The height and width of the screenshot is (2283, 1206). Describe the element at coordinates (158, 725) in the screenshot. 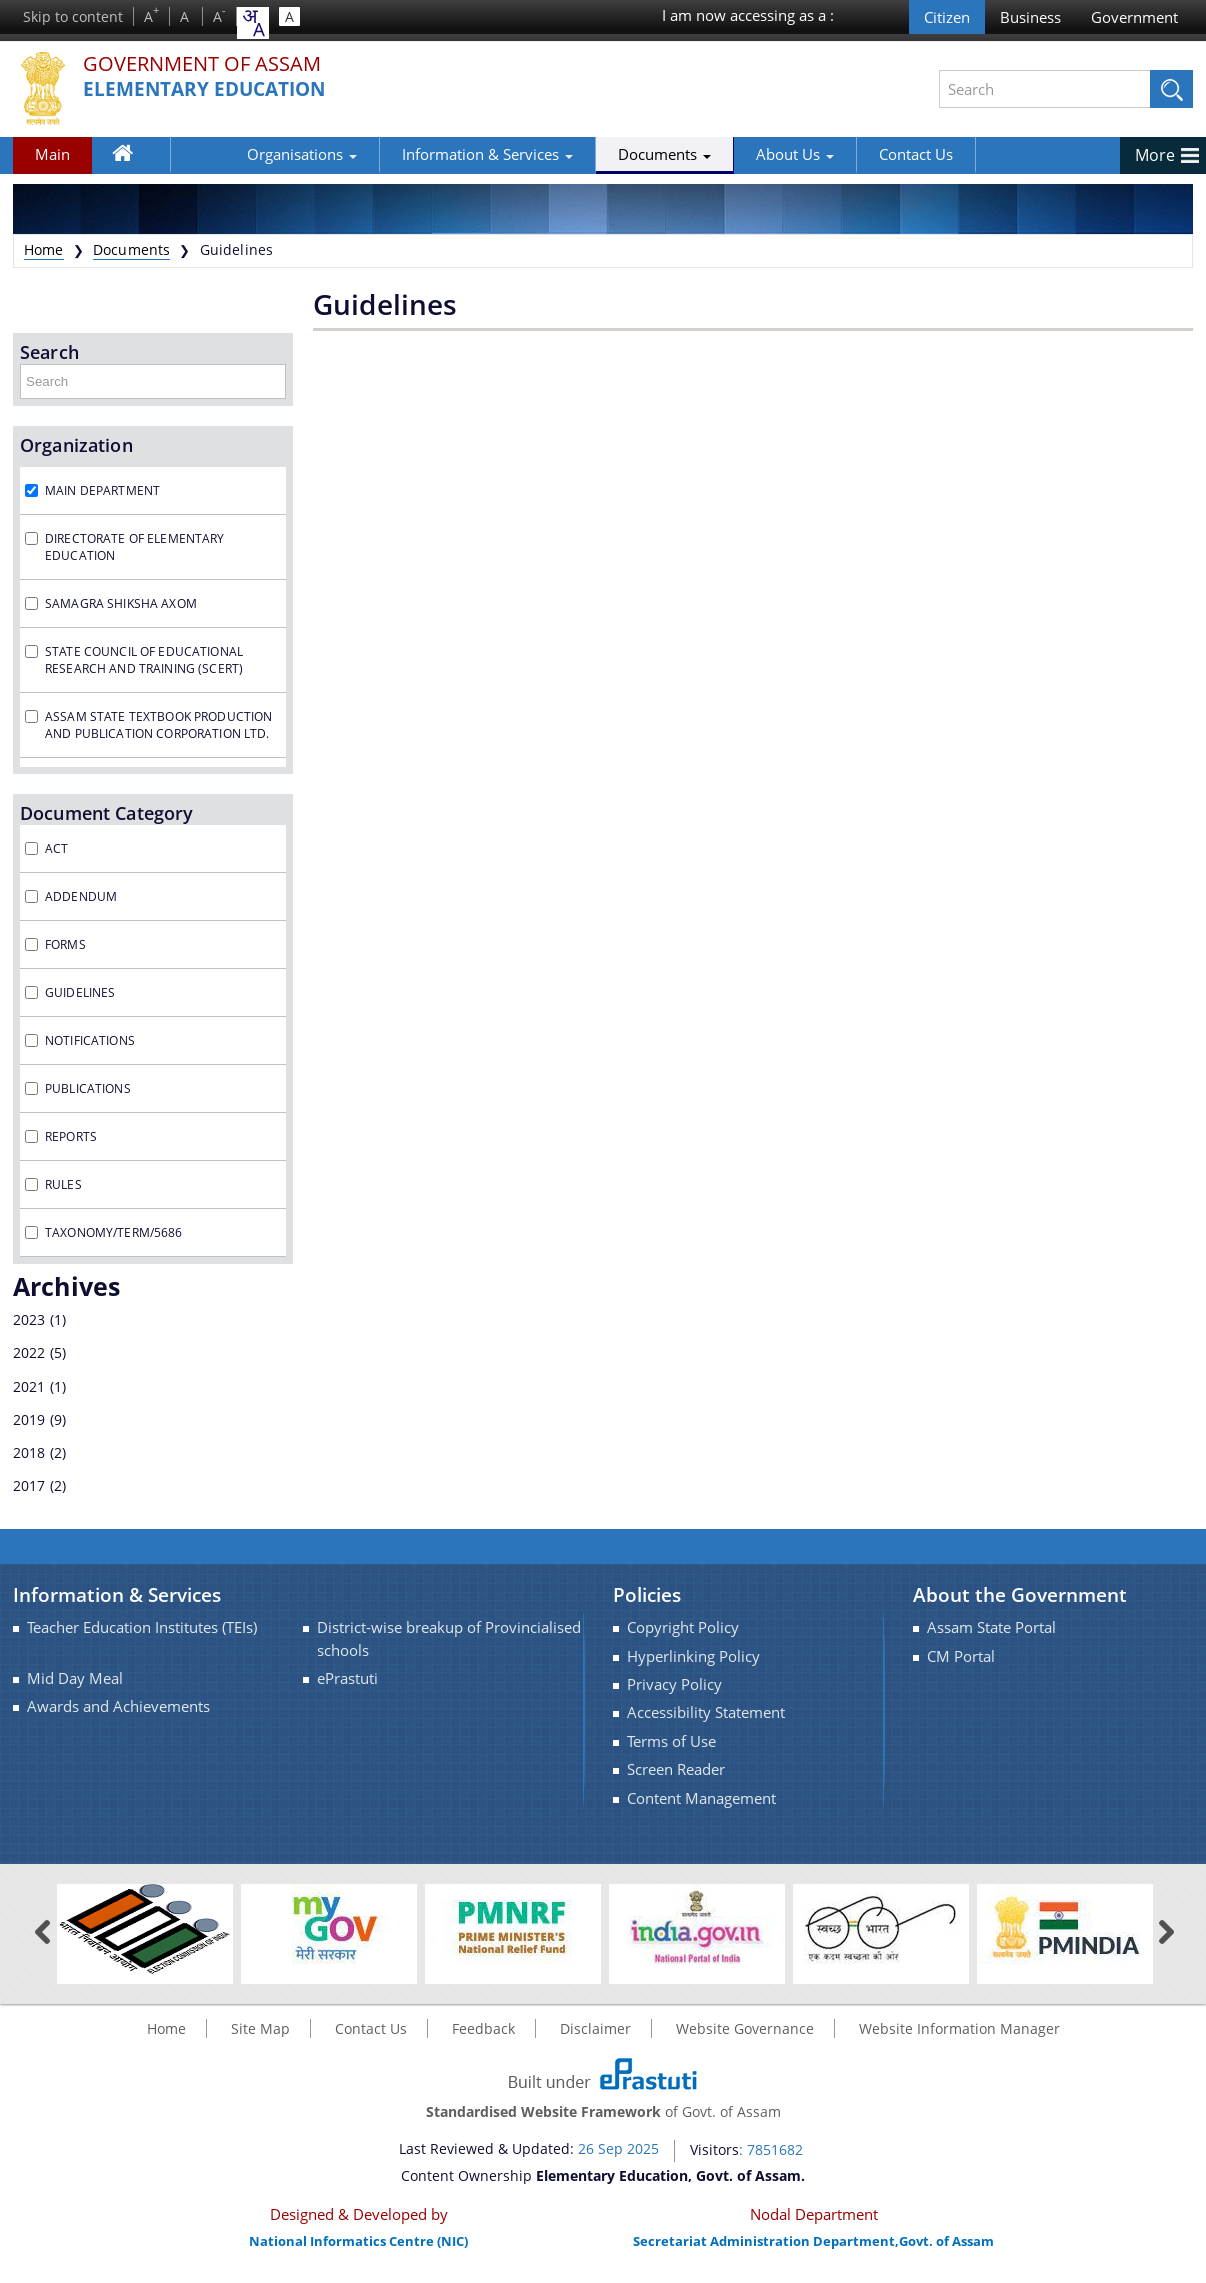

I see `Assam State Textbook Production and Publication Corporation Ltd.` at that location.